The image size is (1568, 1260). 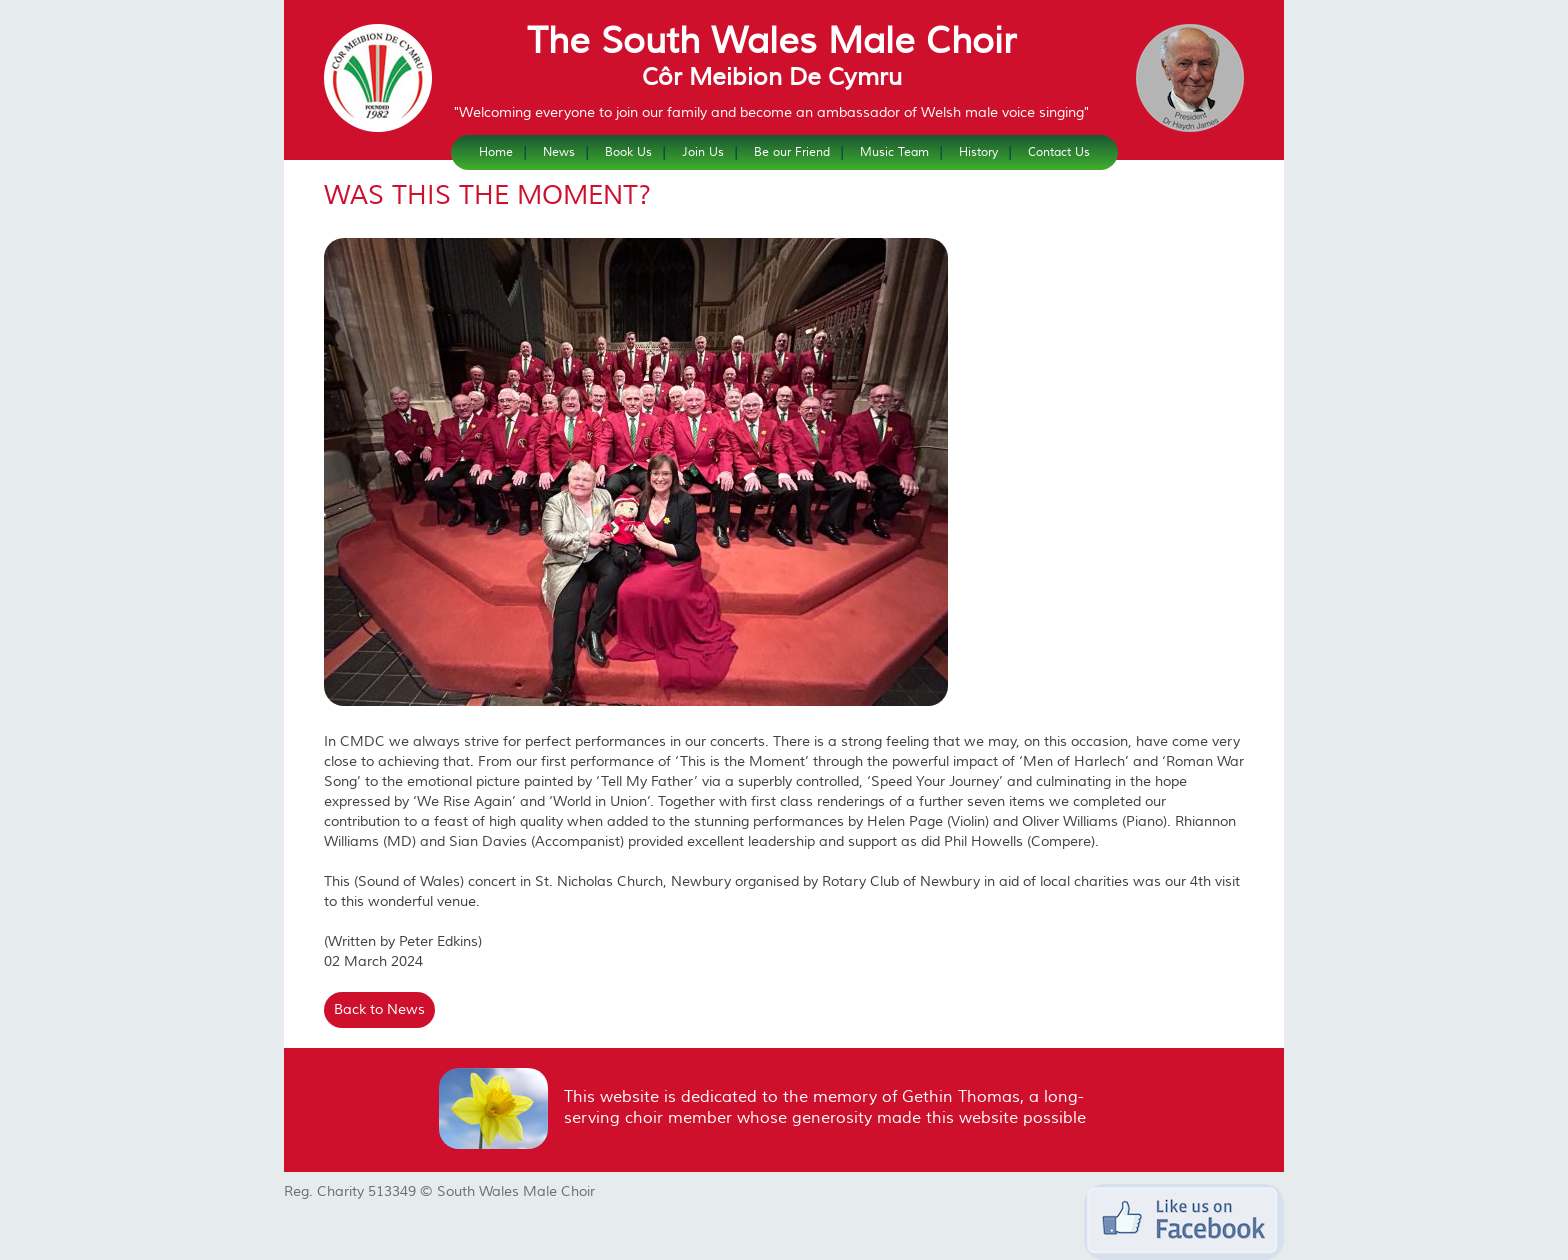 What do you see at coordinates (379, 1010) in the screenshot?
I see `Back to News` at bounding box center [379, 1010].